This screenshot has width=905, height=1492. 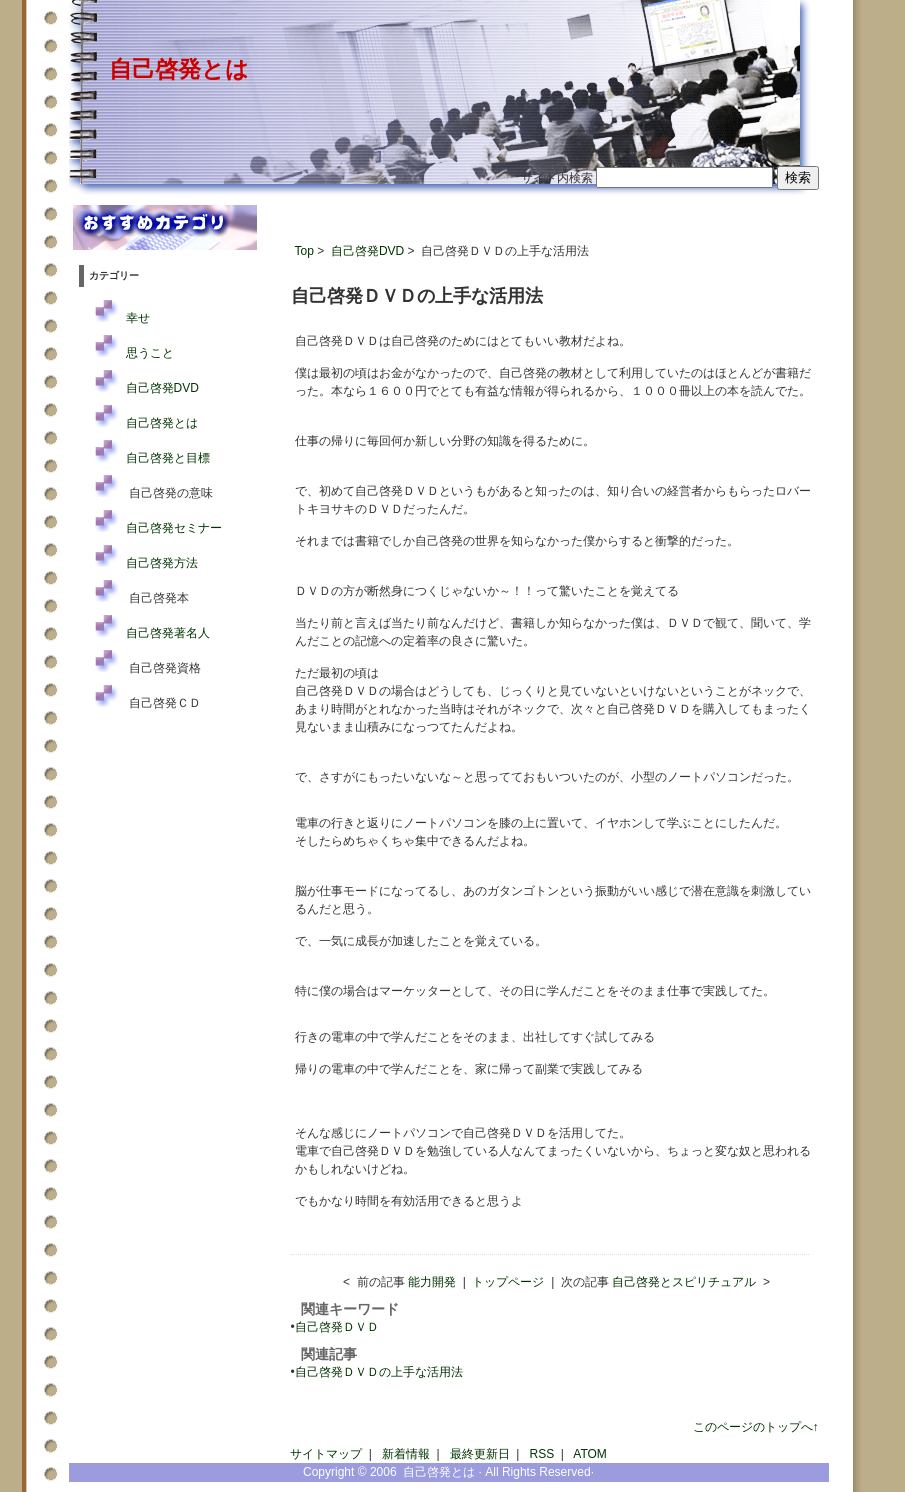 I want to click on サイトマップ, so click(x=326, y=1454).